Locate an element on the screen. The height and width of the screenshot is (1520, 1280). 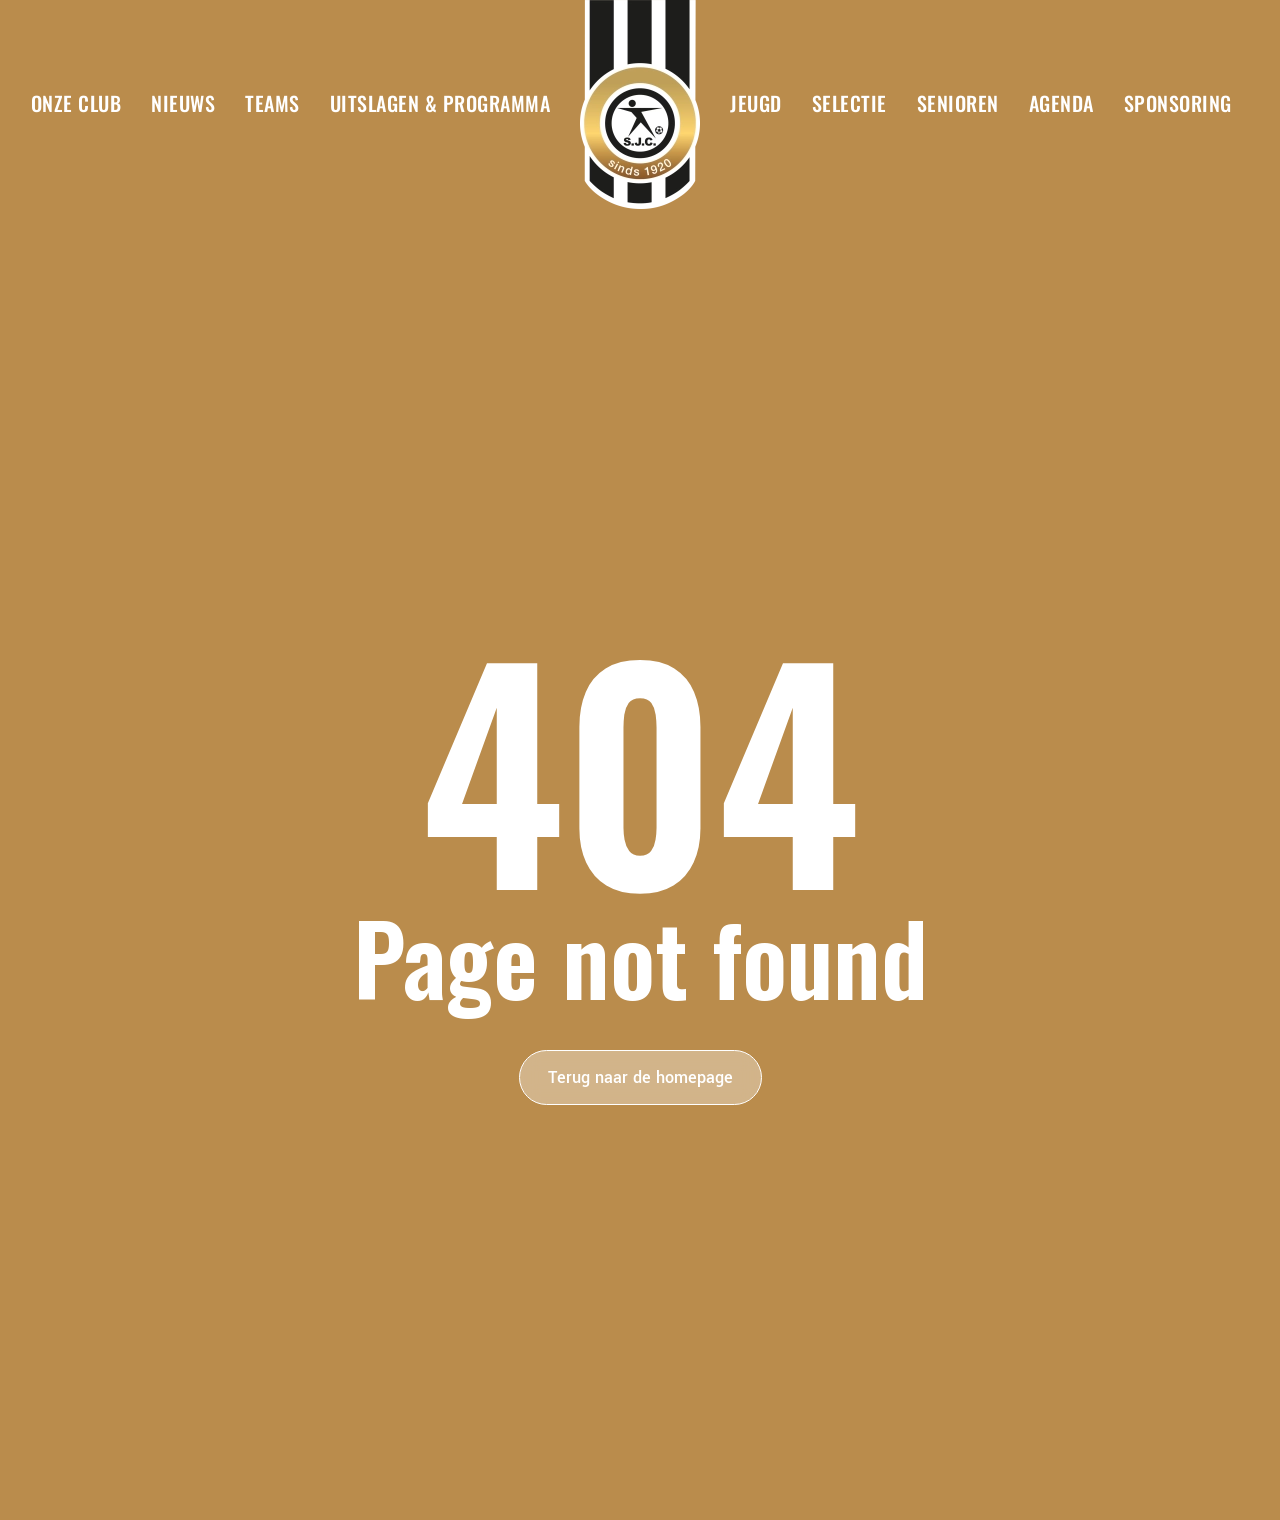
Nieuws is located at coordinates (183, 103).